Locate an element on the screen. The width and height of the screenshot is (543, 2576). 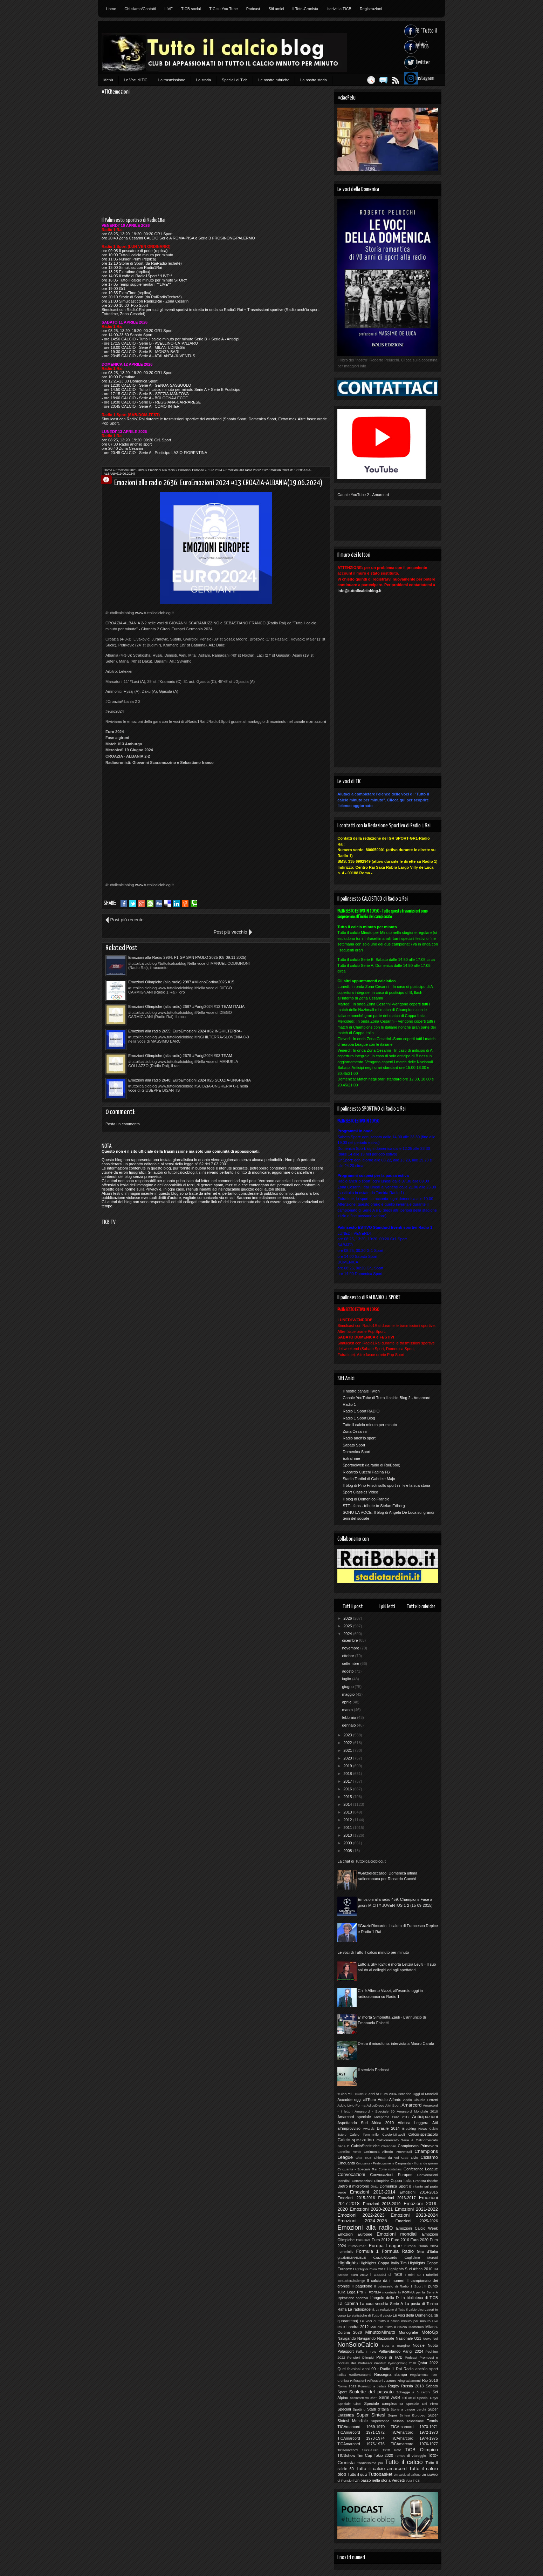
Speciale compleanno is located at coordinates (383, 2403).